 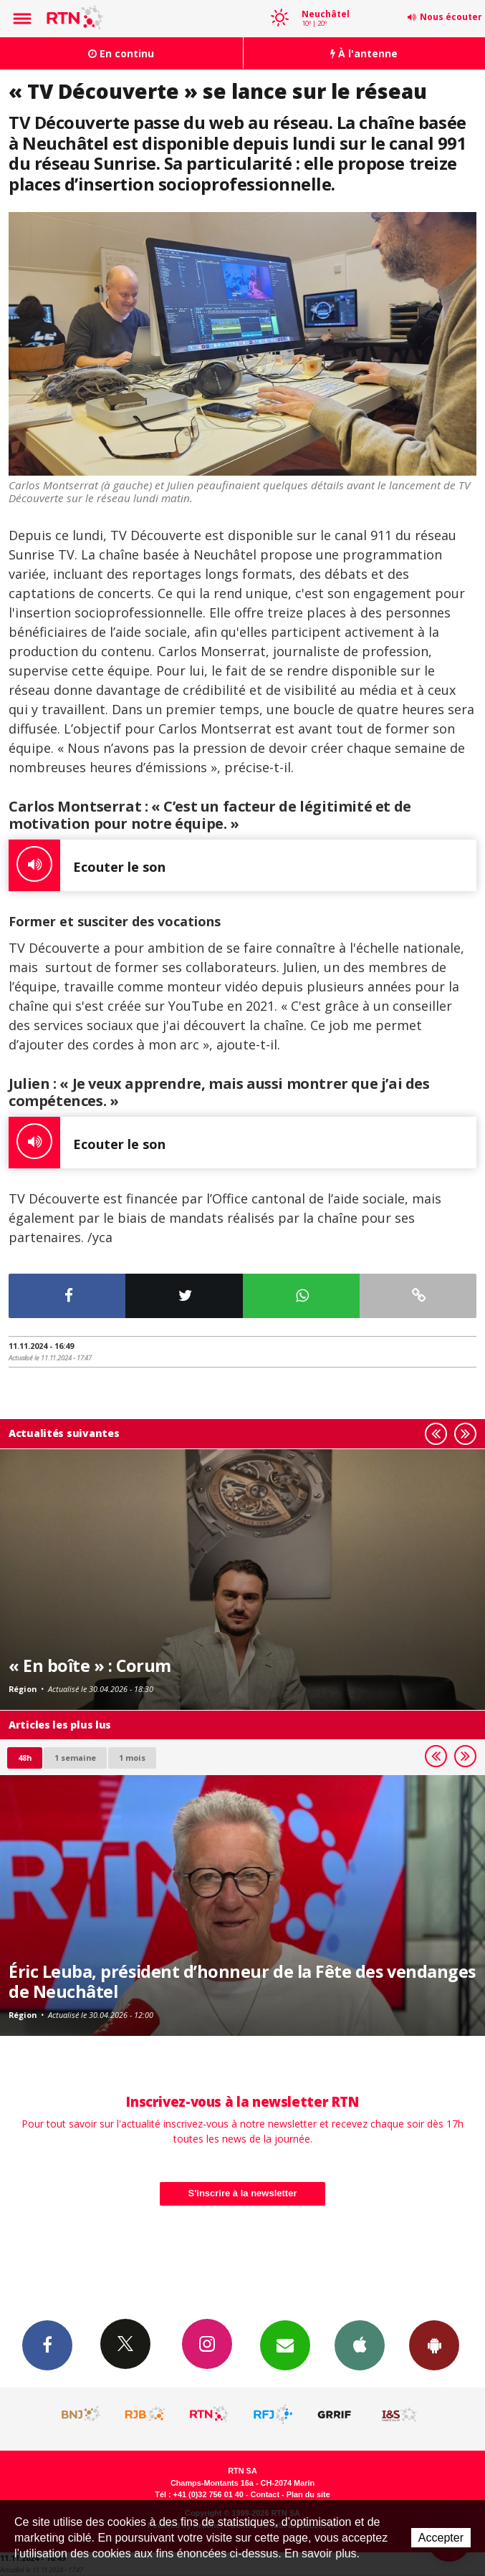 I want to click on 1 mois [most-1mo], so click(x=132, y=1757).